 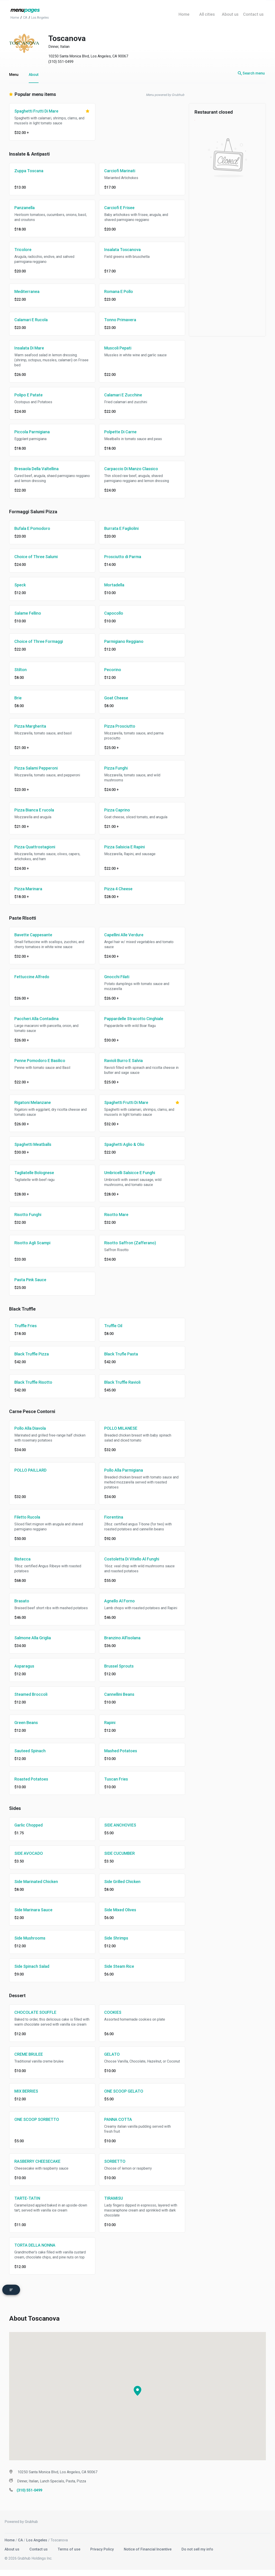 What do you see at coordinates (36, 2119) in the screenshot?
I see `ONE SCOOP SORBETTO` at bounding box center [36, 2119].